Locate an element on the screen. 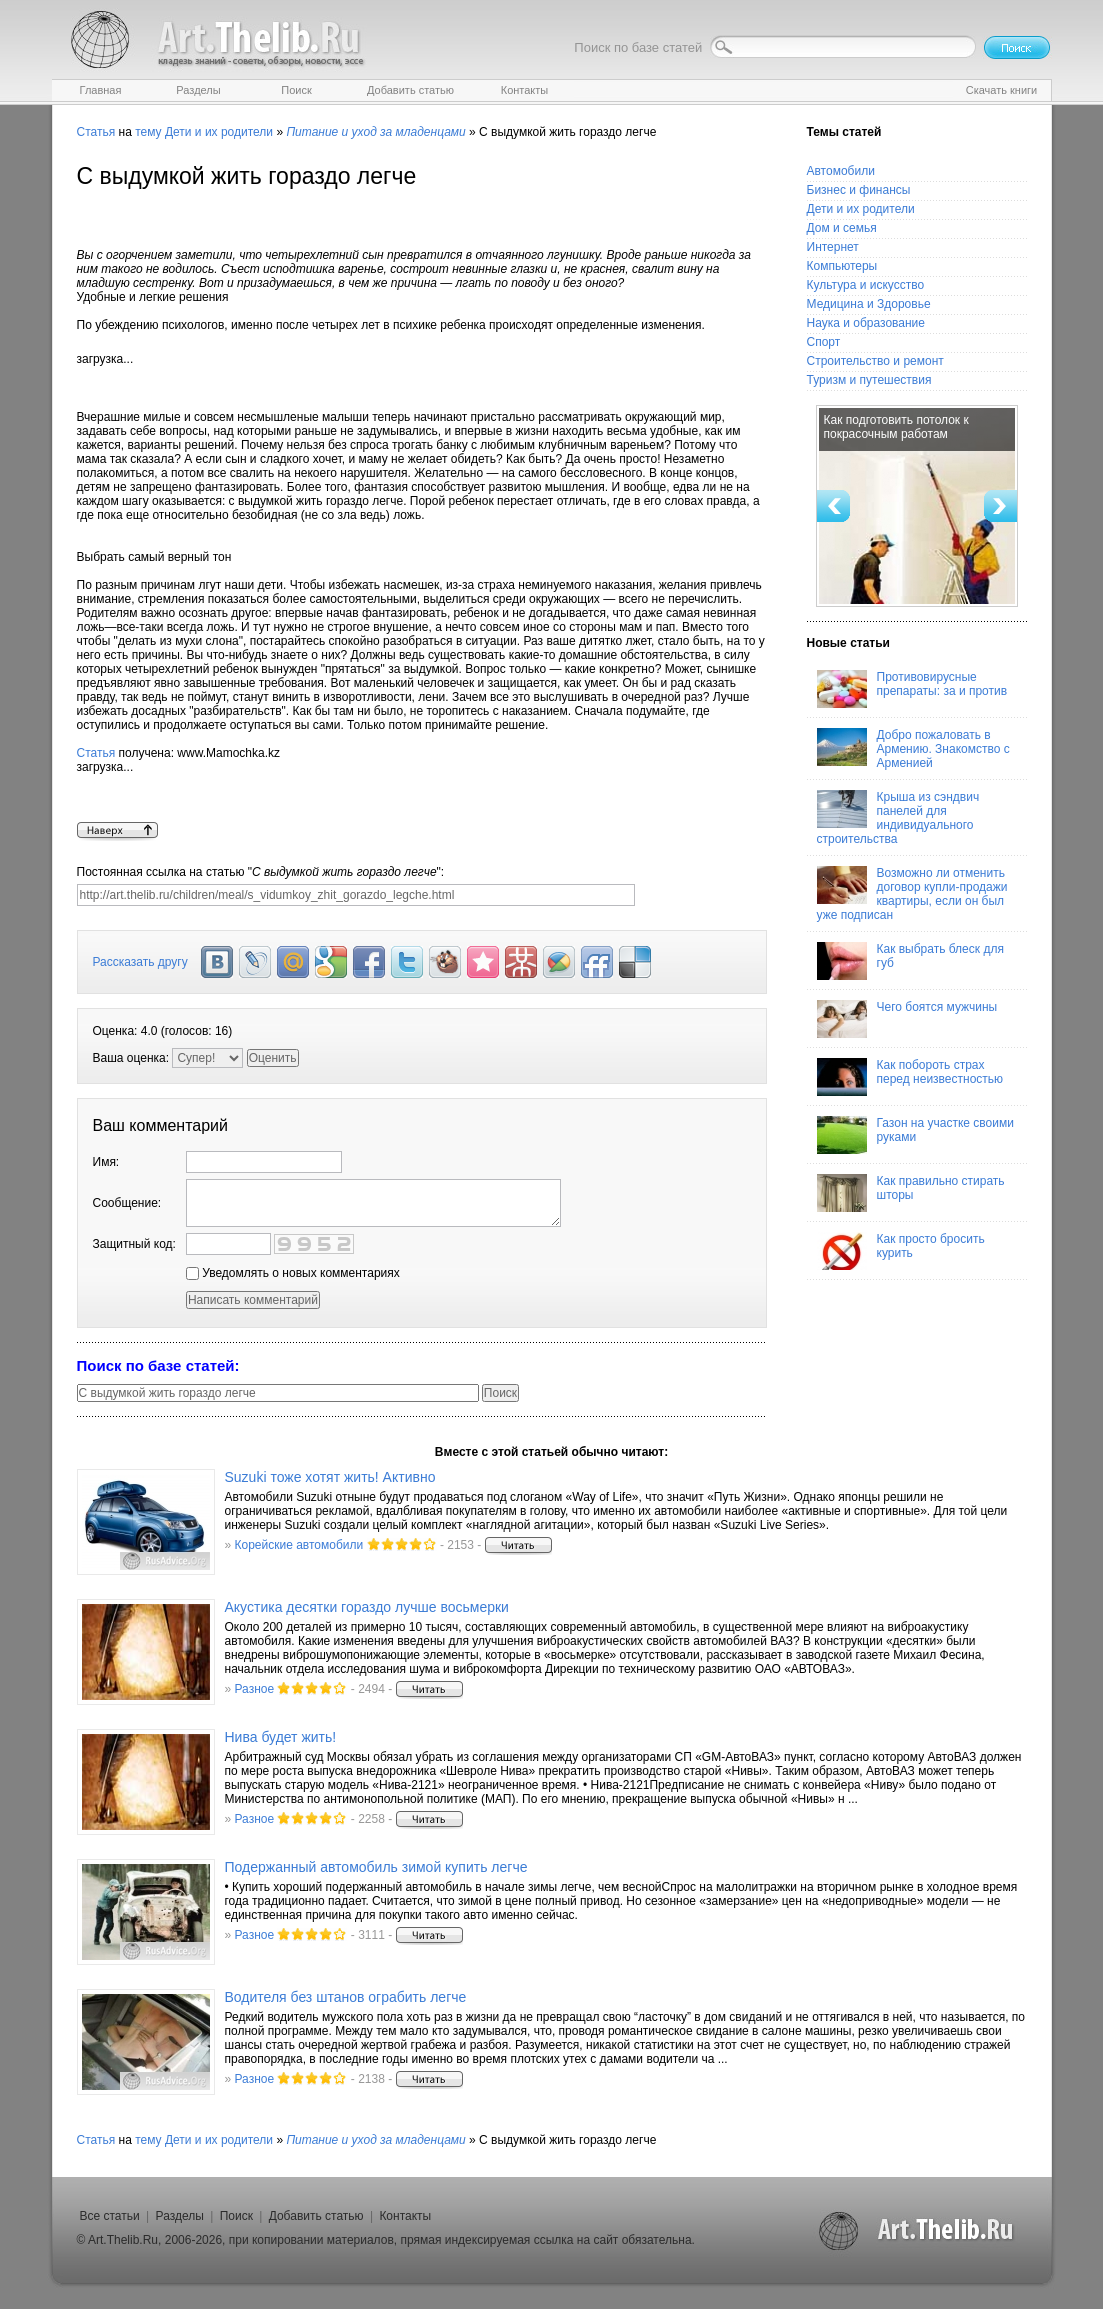 The height and width of the screenshot is (2309, 1103). Газон на участке своими руками is located at coordinates (915, 1135).